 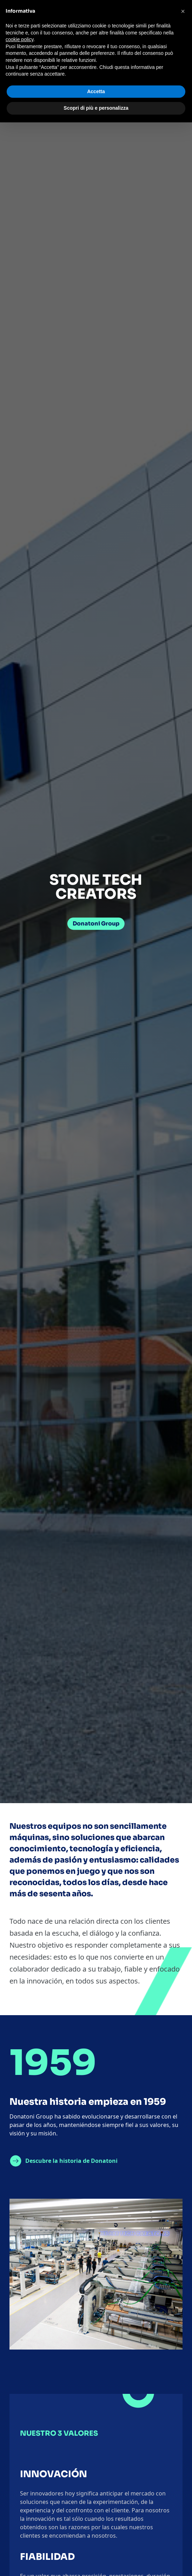 I want to click on Donatoni Group, so click(x=96, y=924).